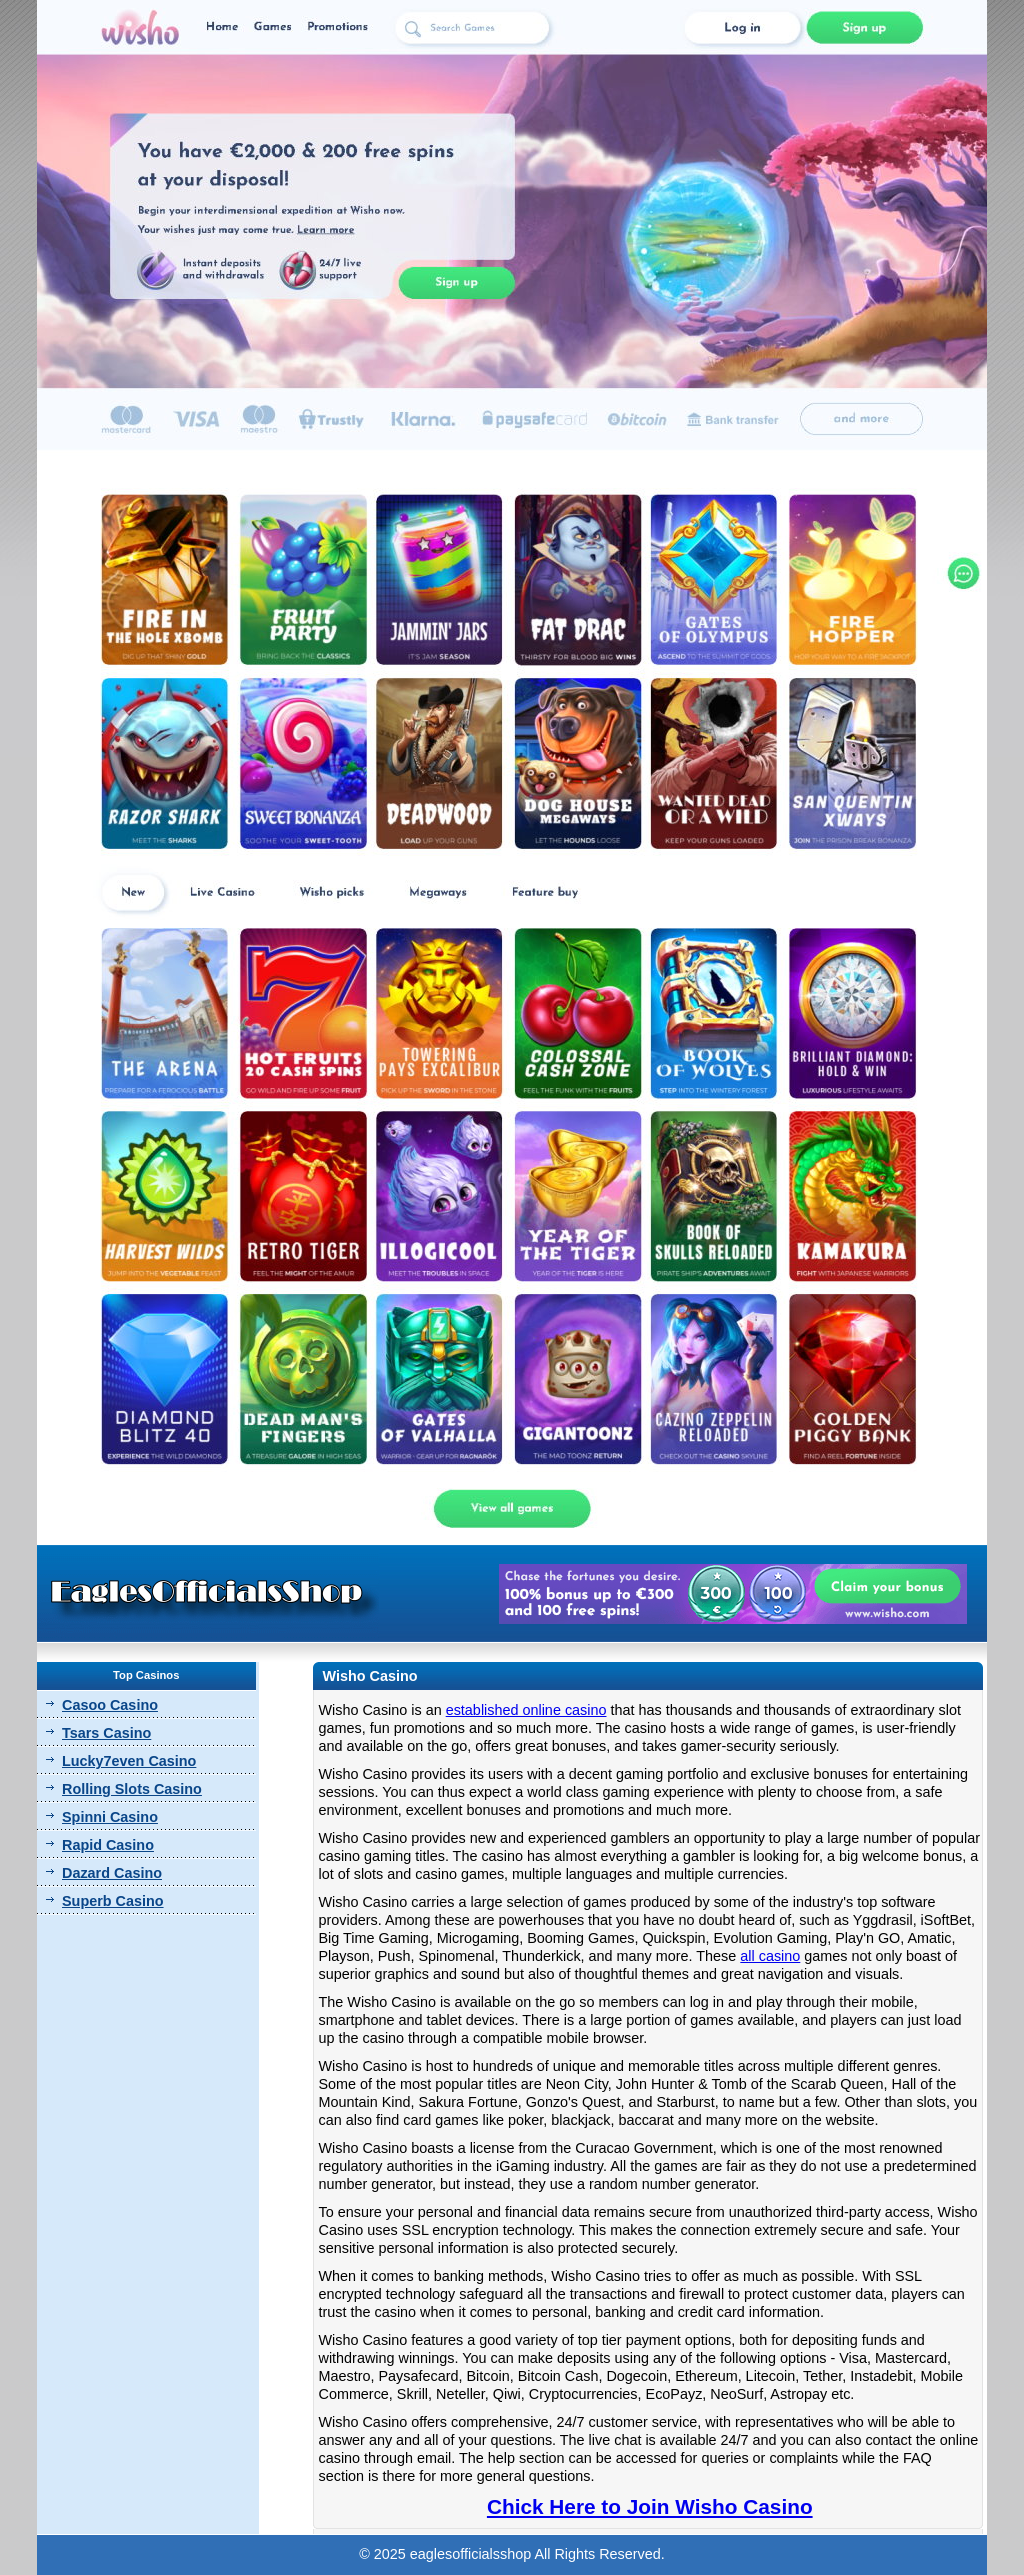 This screenshot has height=2575, width=1024. What do you see at coordinates (112, 1873) in the screenshot?
I see `Dazard Casino` at bounding box center [112, 1873].